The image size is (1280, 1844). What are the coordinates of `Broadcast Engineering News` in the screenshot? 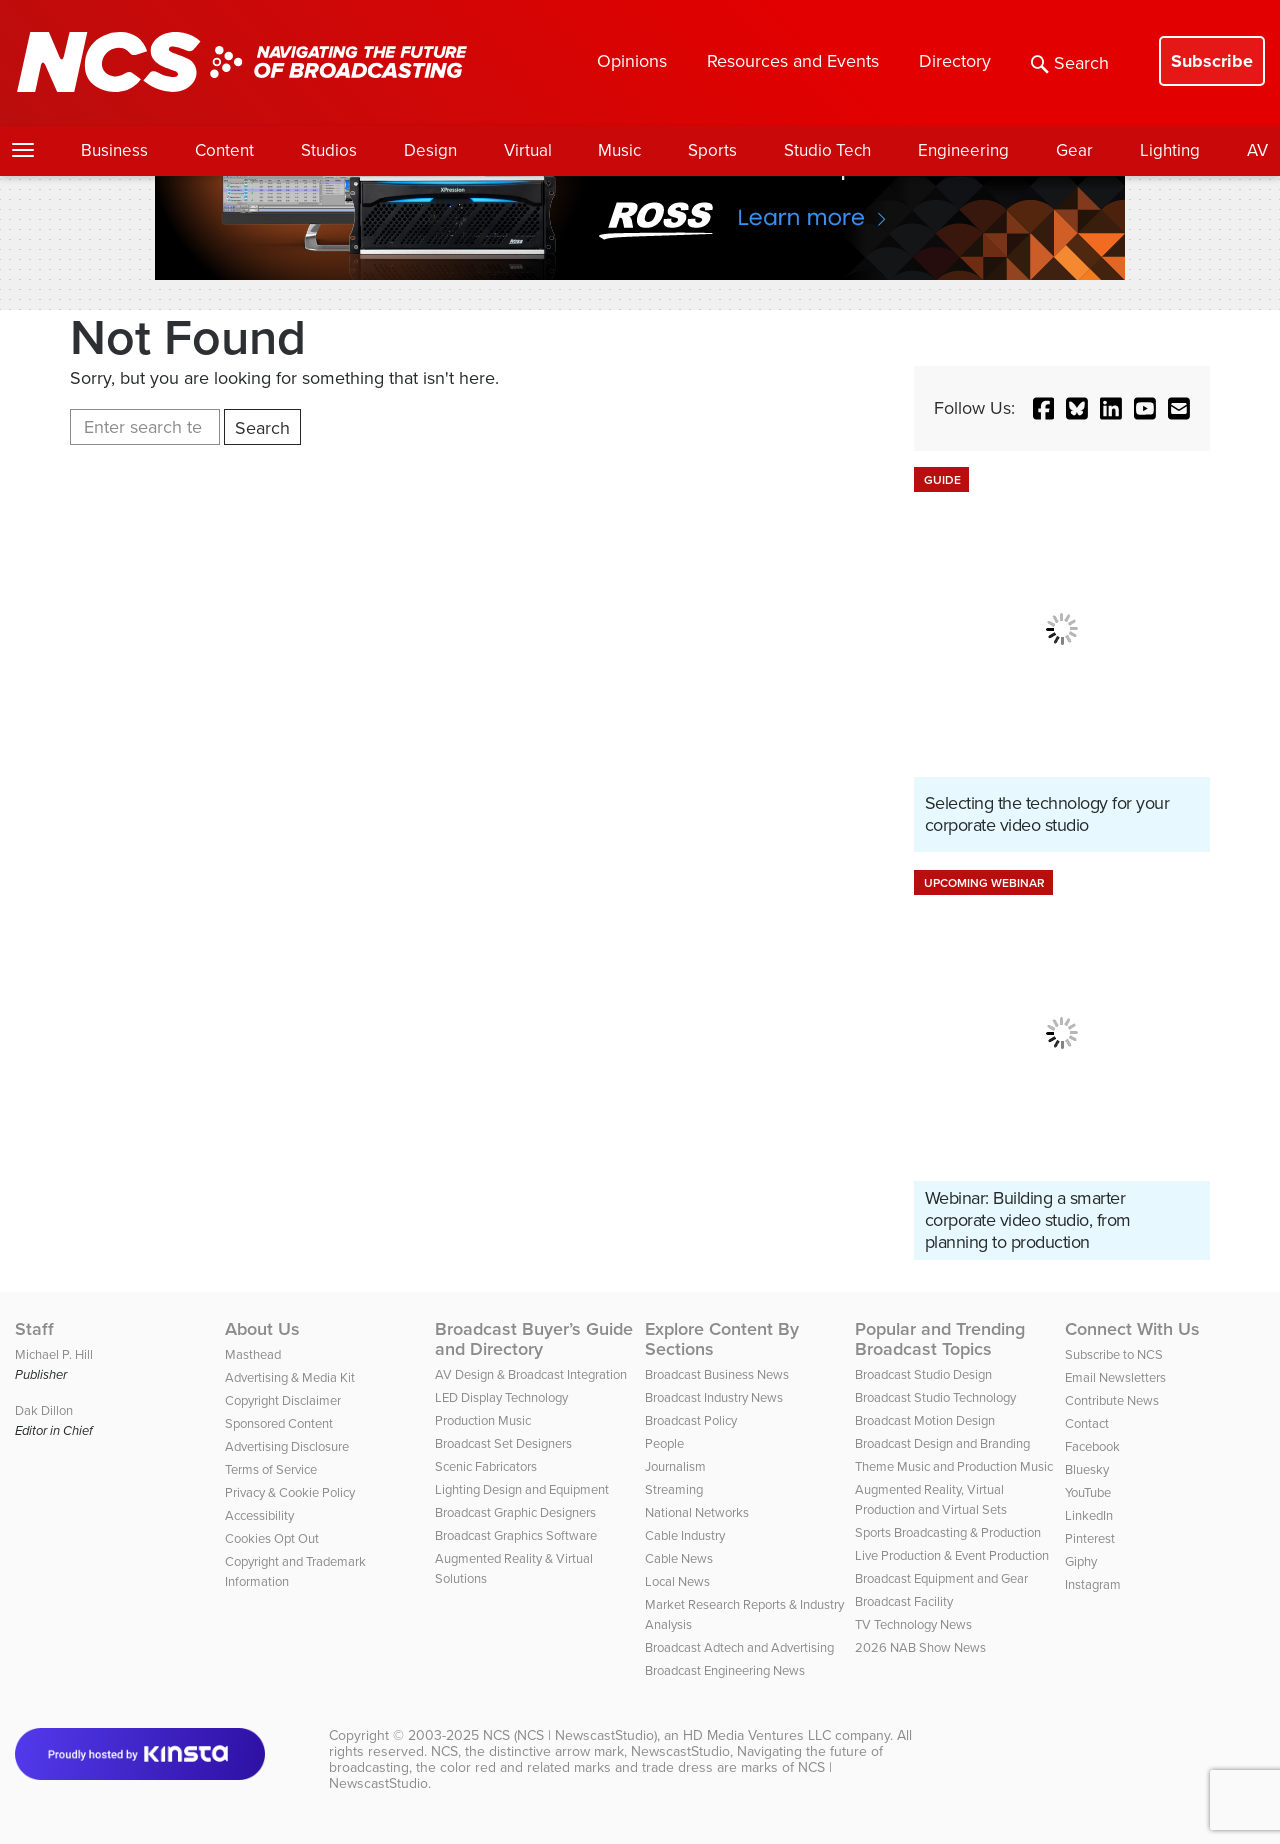 It's located at (725, 1670).